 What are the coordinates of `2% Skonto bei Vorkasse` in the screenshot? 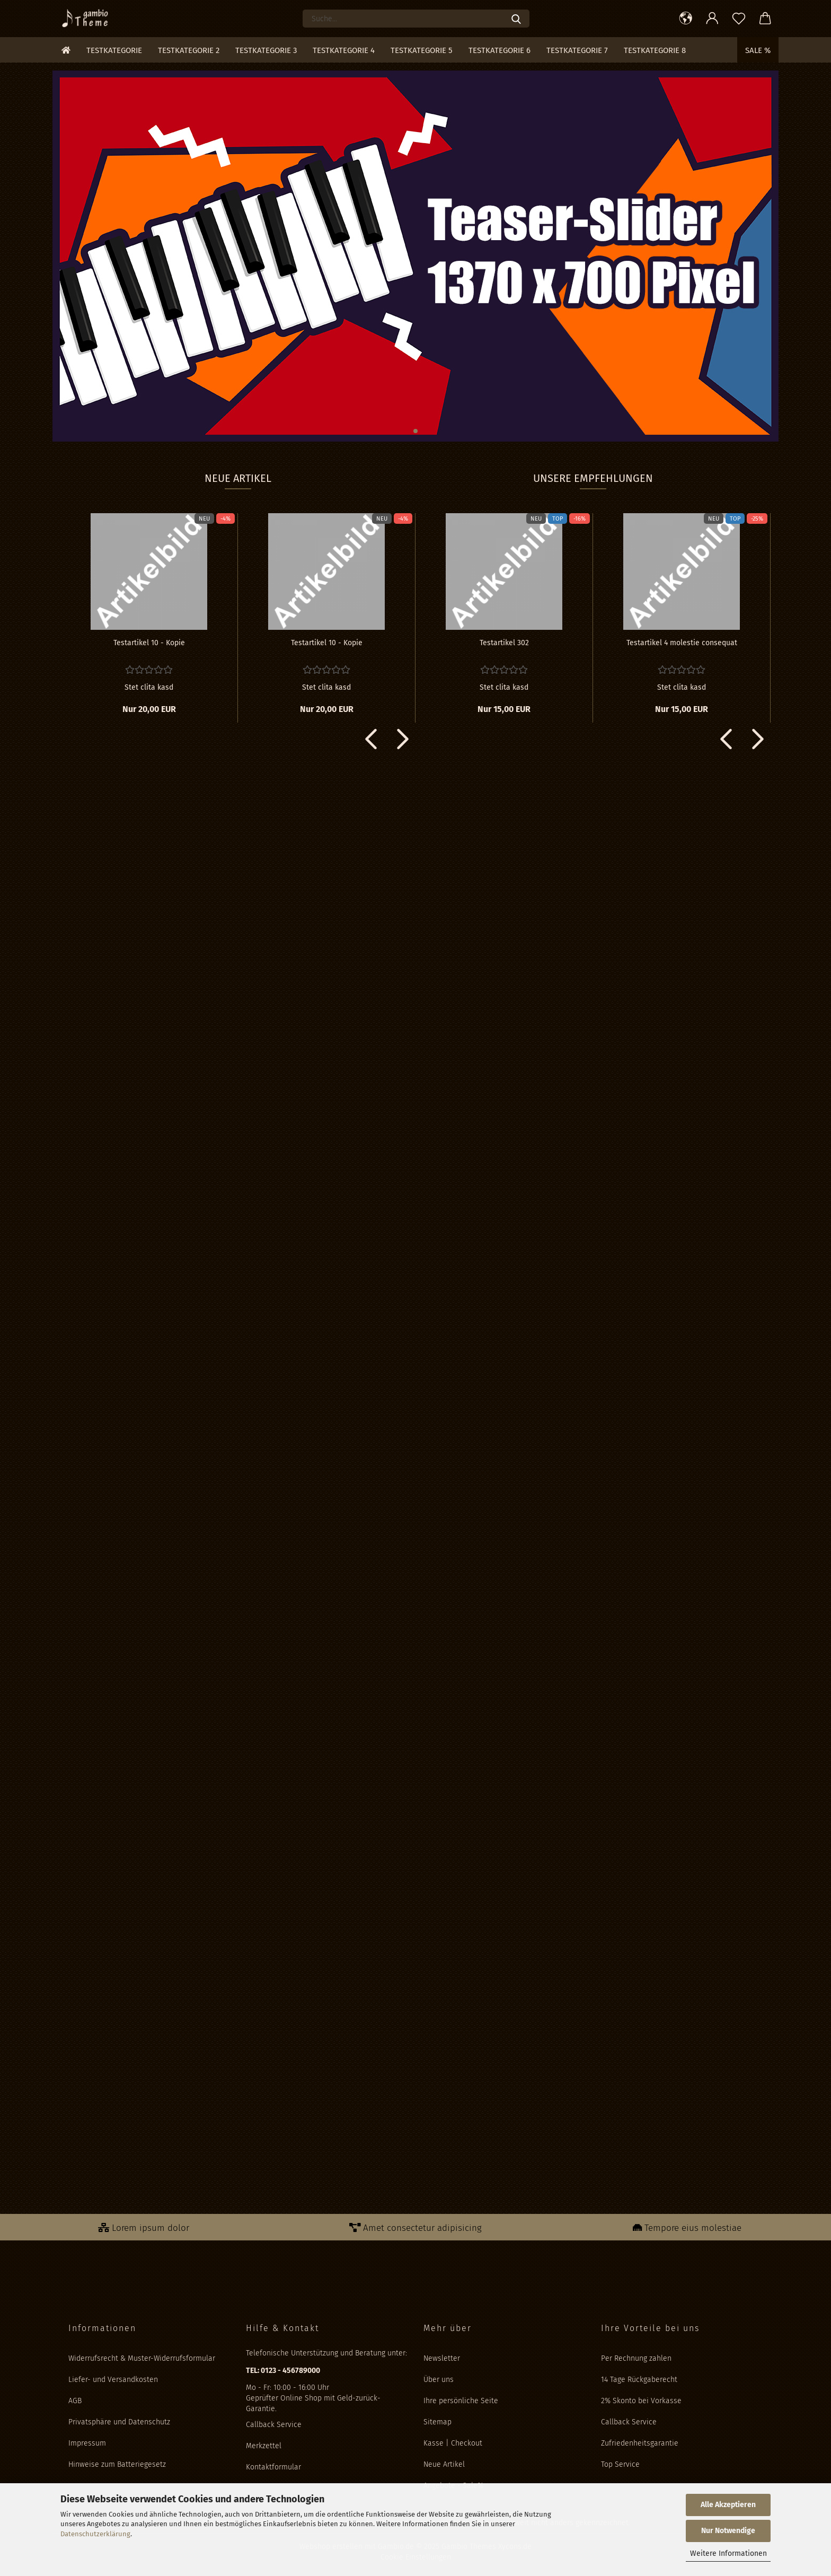 It's located at (641, 2400).